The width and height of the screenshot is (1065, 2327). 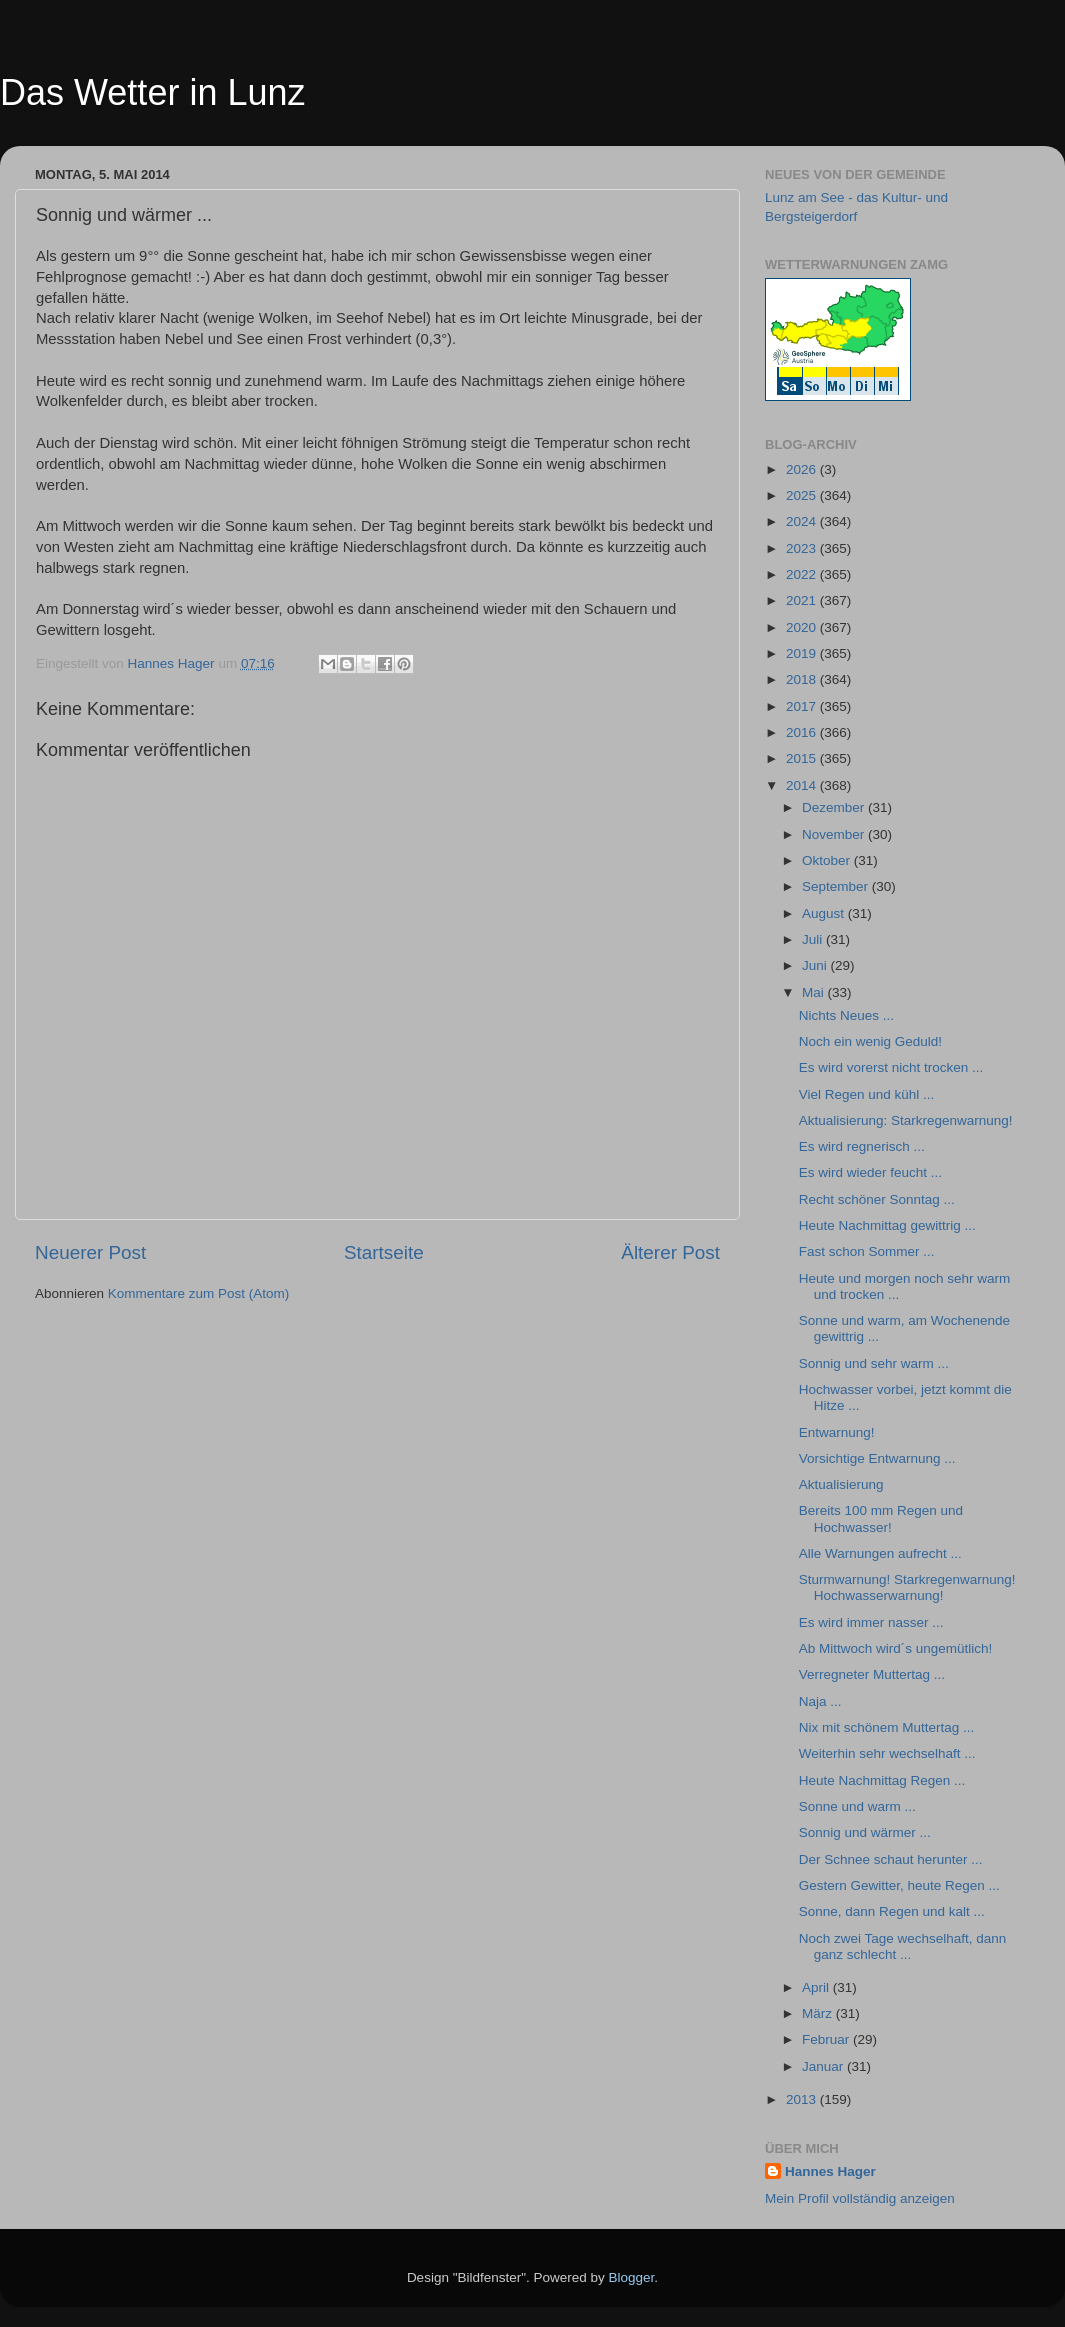 What do you see at coordinates (835, 834) in the screenshot?
I see `November` at bounding box center [835, 834].